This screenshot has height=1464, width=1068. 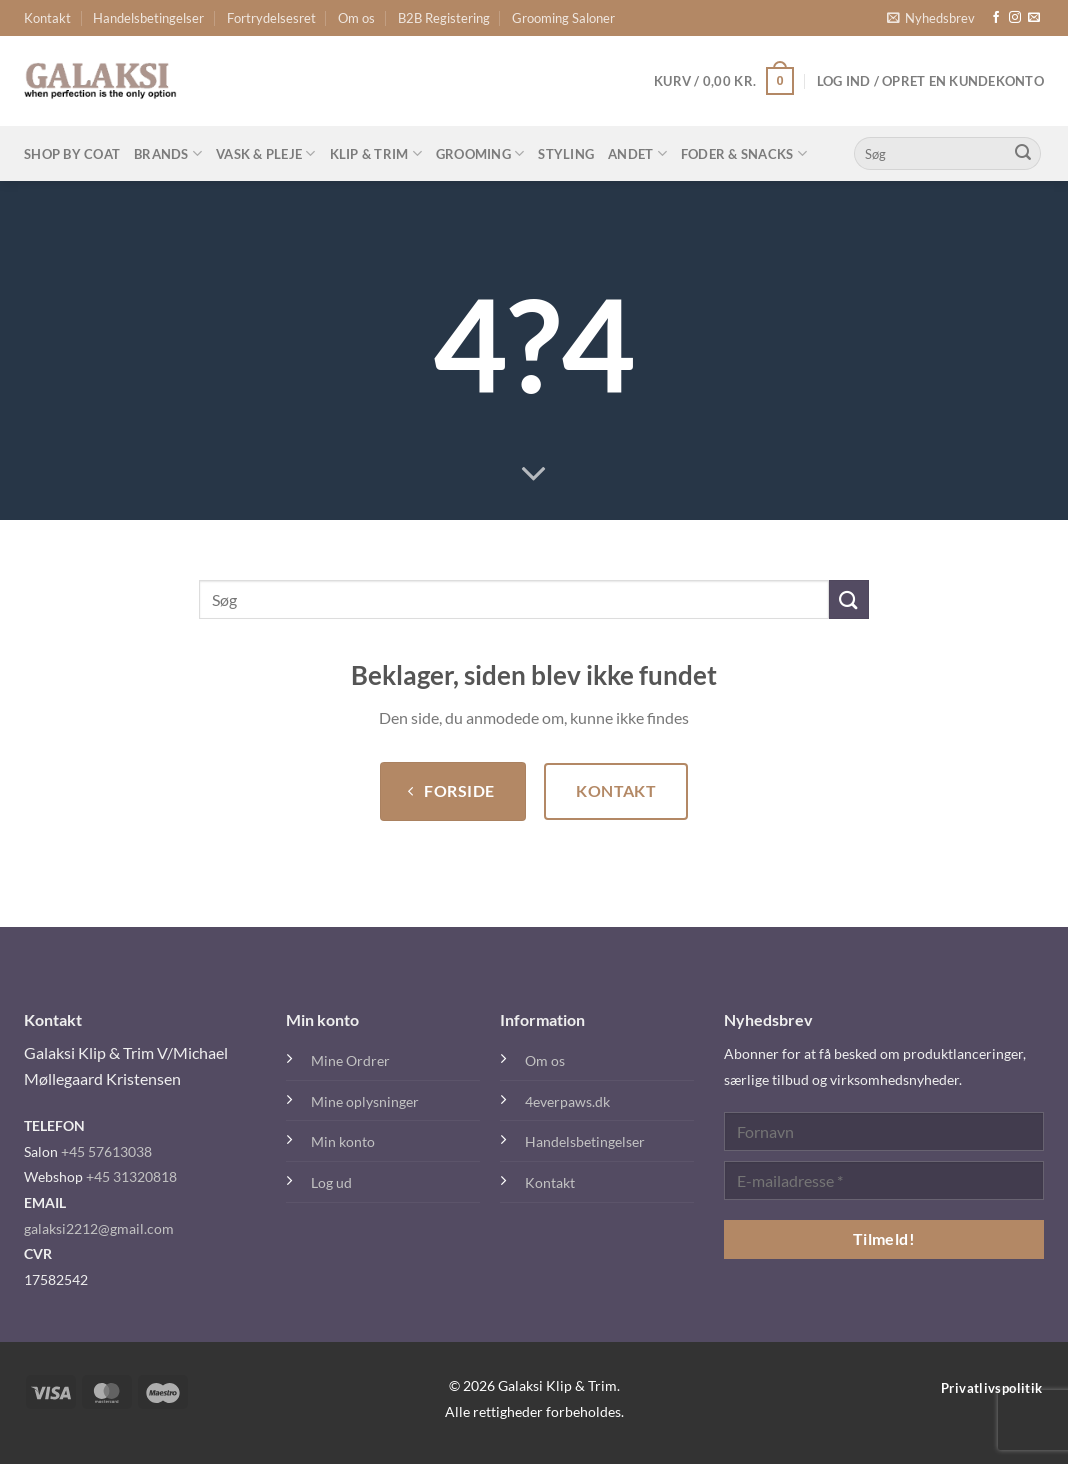 I want to click on Mine oplysninger, so click(x=365, y=1101).